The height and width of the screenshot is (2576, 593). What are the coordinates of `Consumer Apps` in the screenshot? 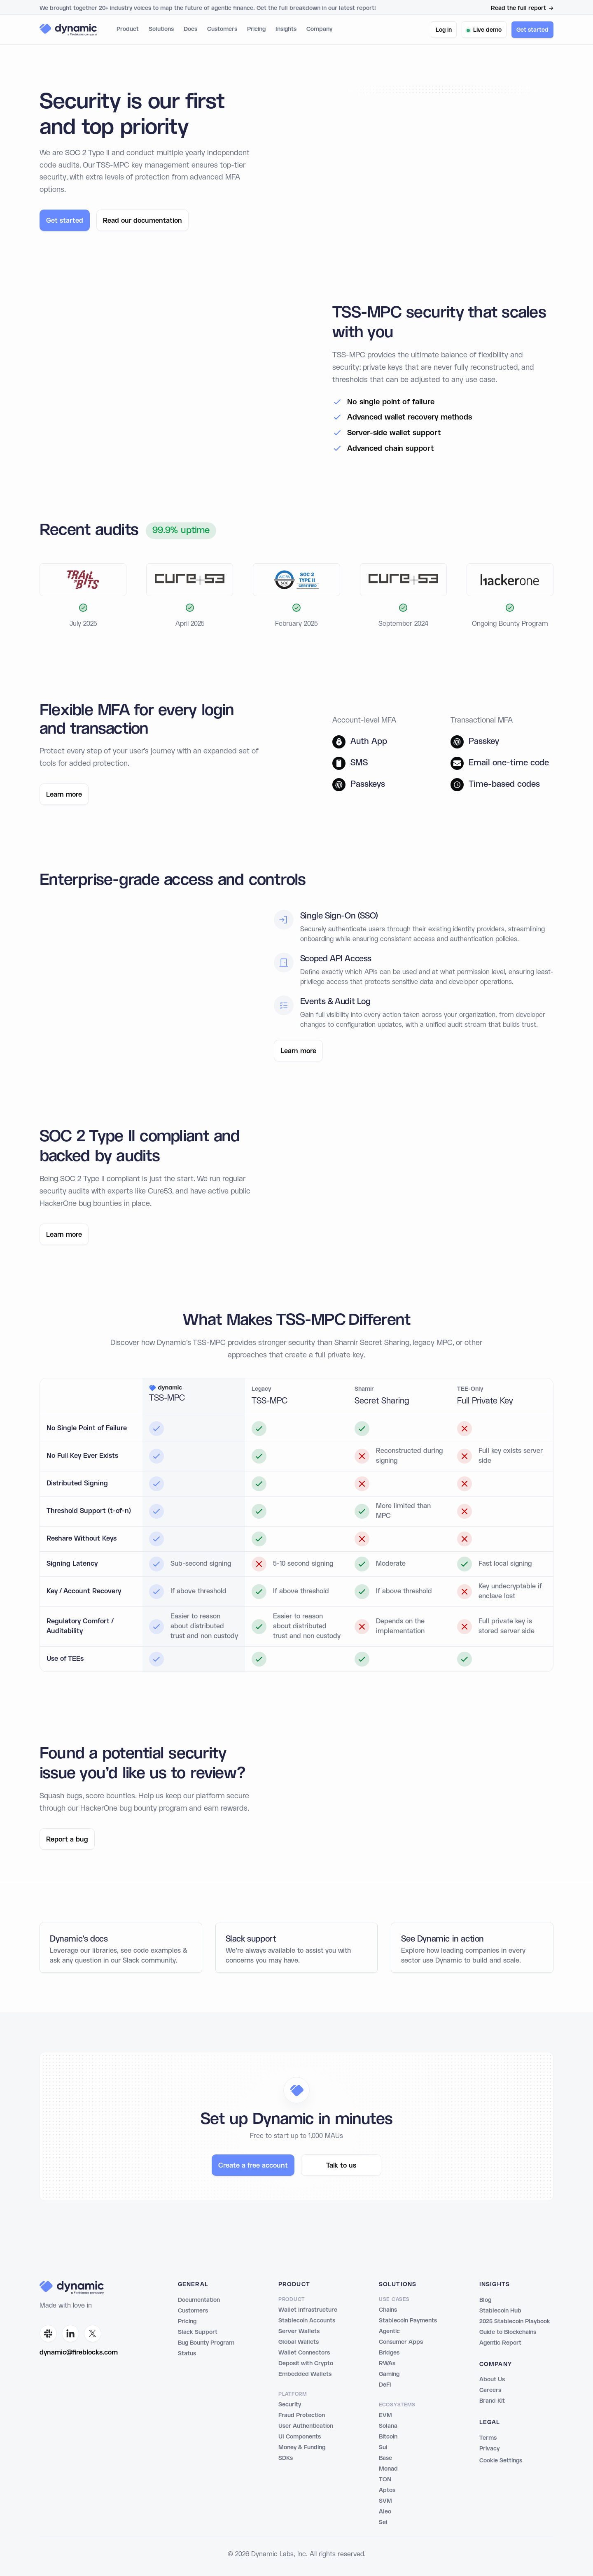 It's located at (401, 2342).